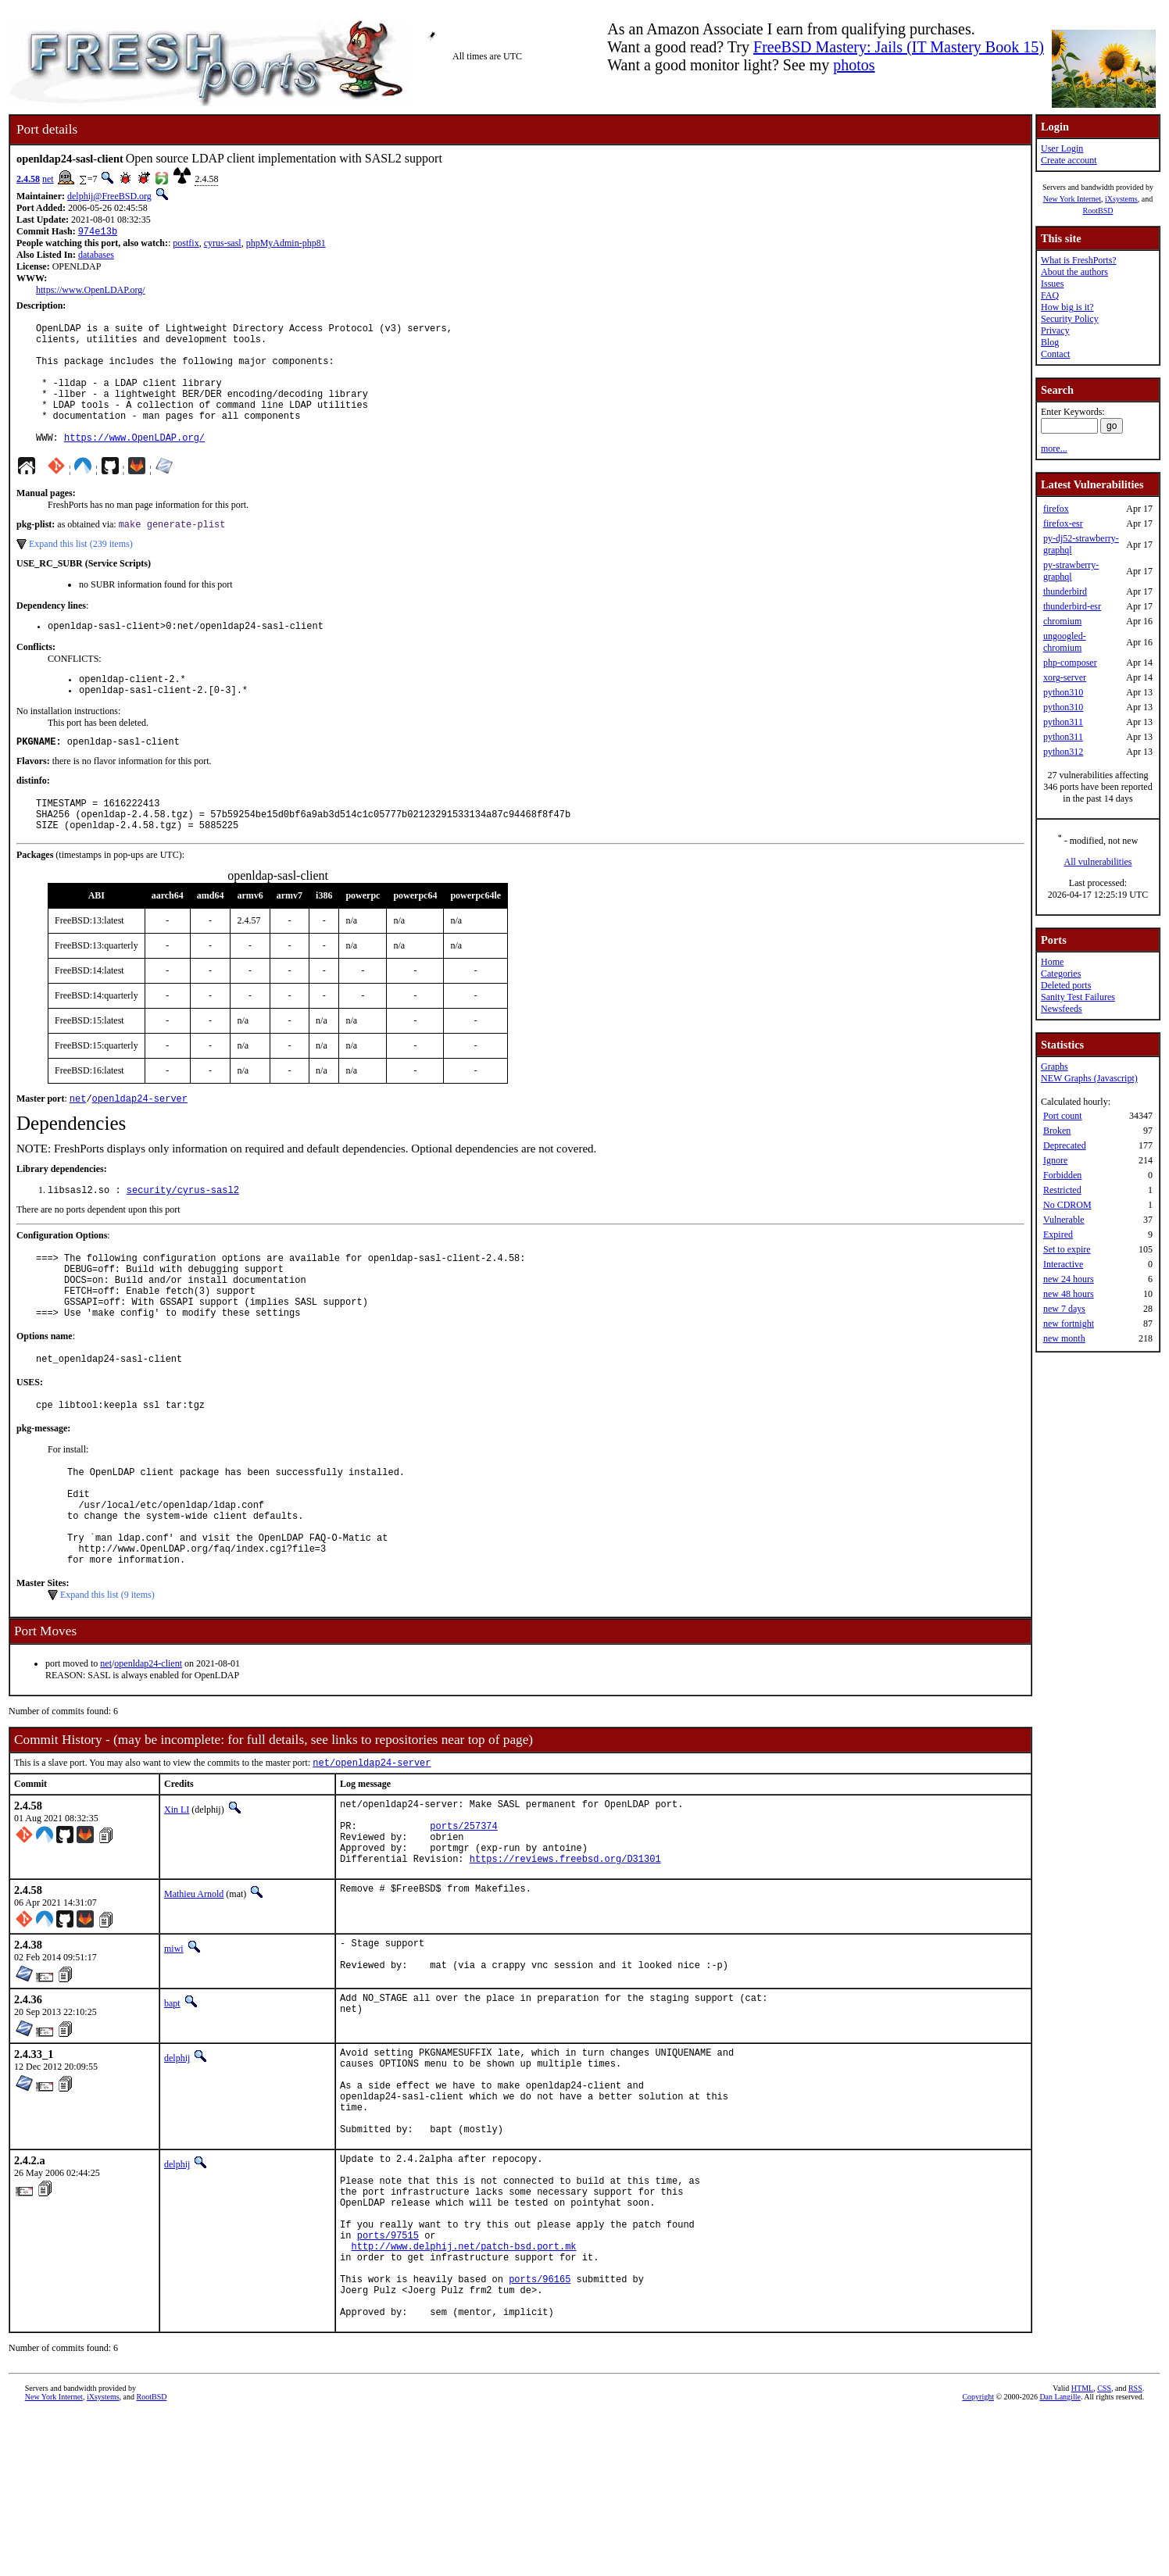 The image size is (1169, 2576). What do you see at coordinates (1078, 996) in the screenshot?
I see `Sanity Test Failures` at bounding box center [1078, 996].